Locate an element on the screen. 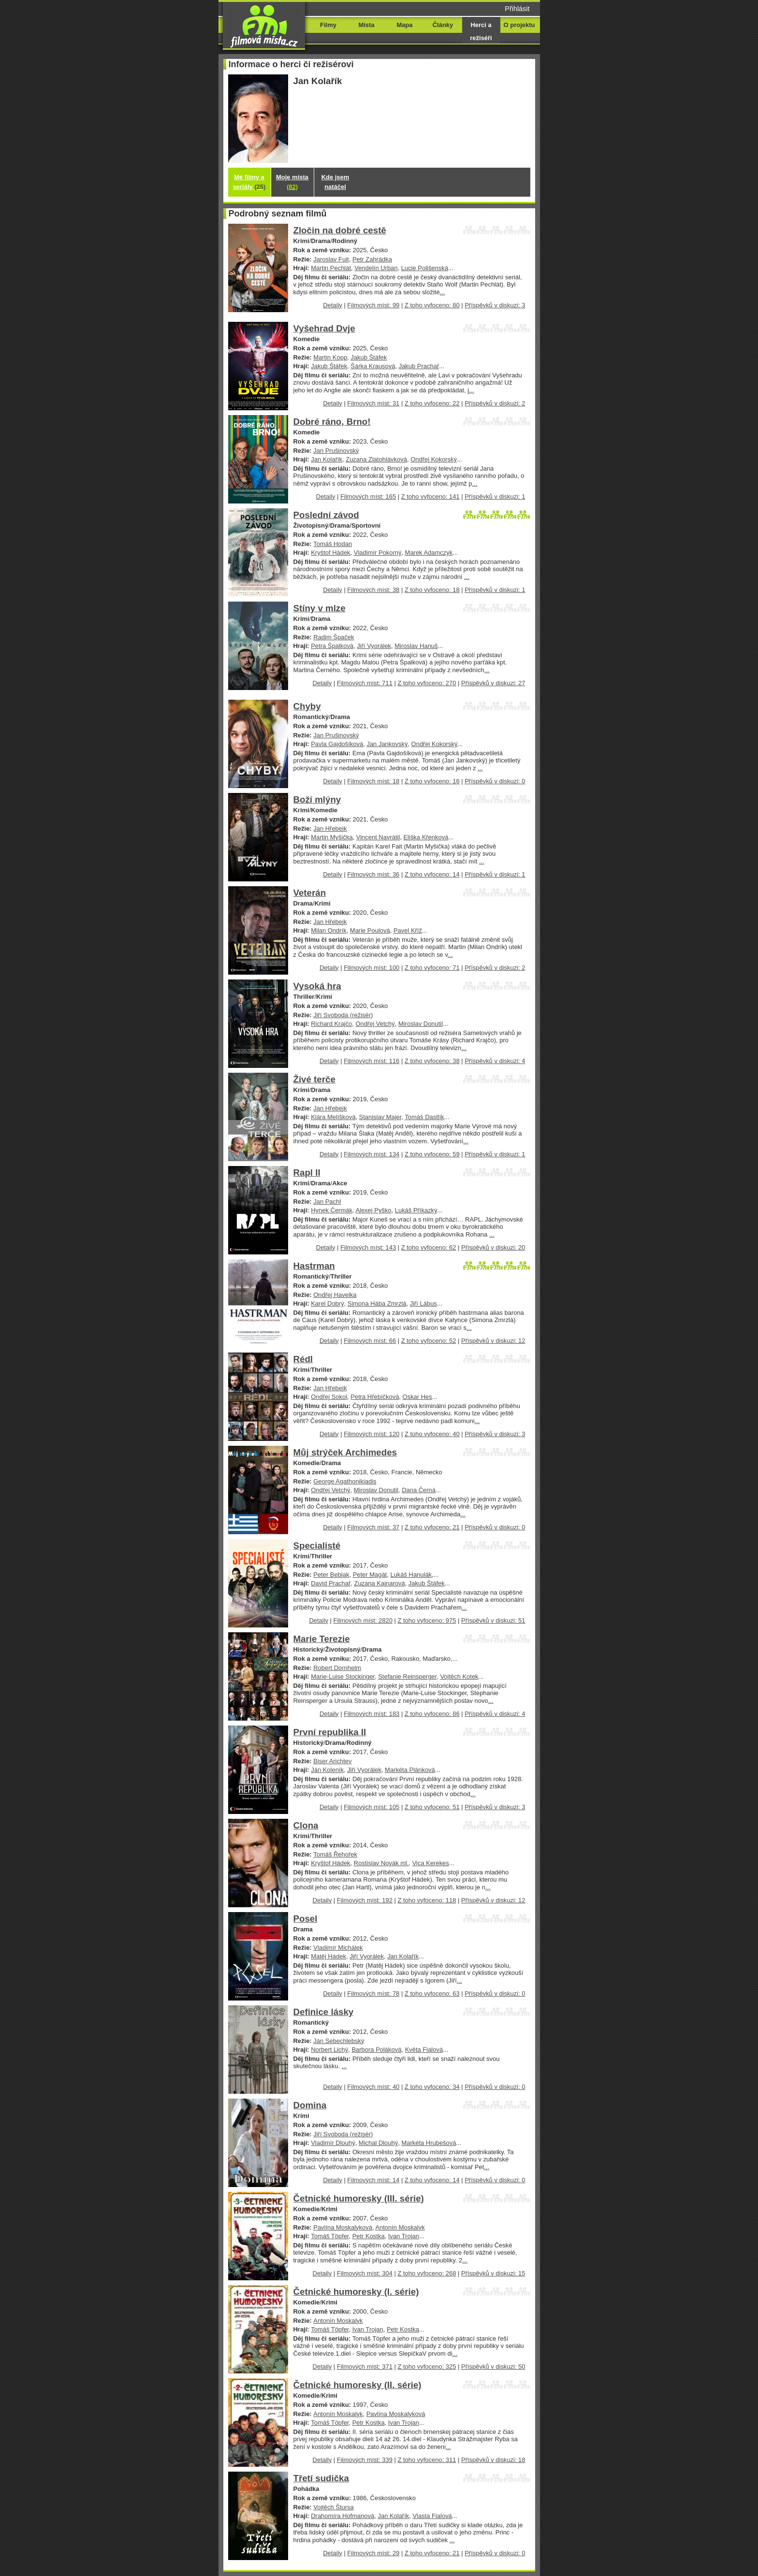  Filmových míst: 339 is located at coordinates (365, 2459).